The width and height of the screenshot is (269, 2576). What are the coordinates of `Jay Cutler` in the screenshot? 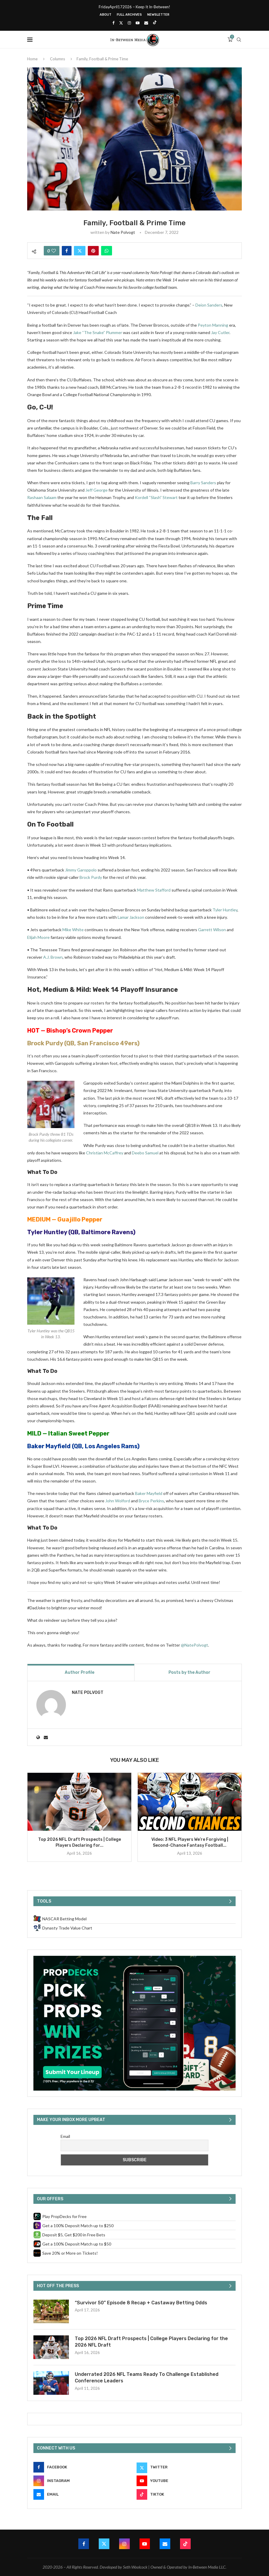 It's located at (220, 332).